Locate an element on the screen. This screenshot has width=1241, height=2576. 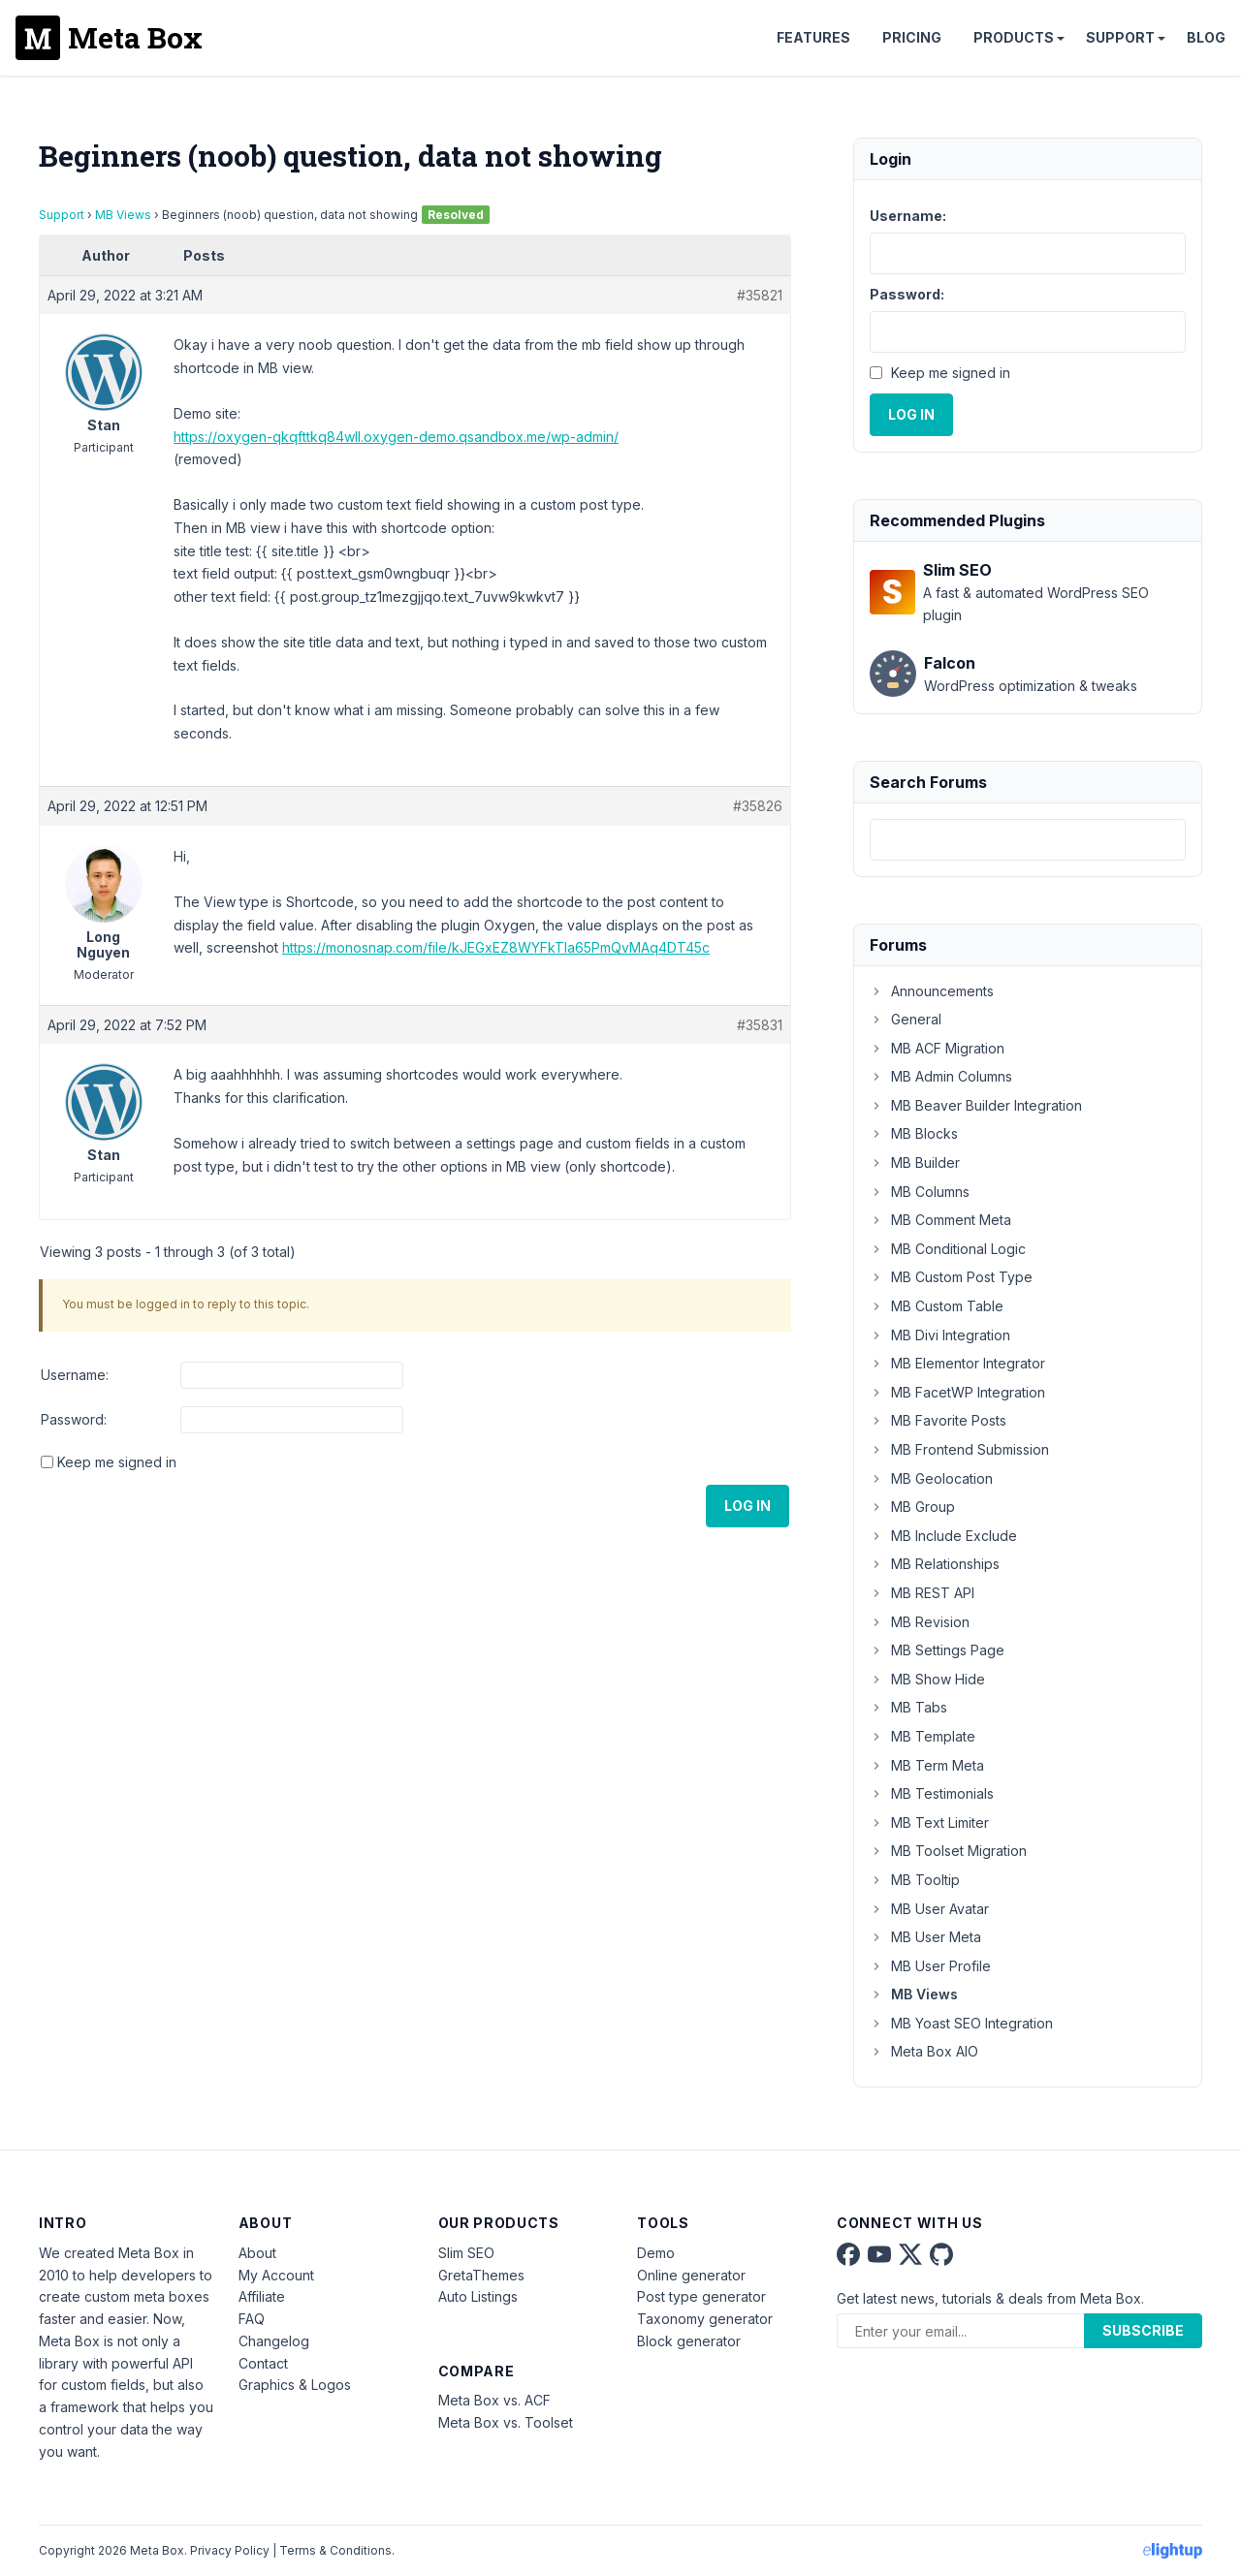
MB Geolocation is located at coordinates (931, 1478).